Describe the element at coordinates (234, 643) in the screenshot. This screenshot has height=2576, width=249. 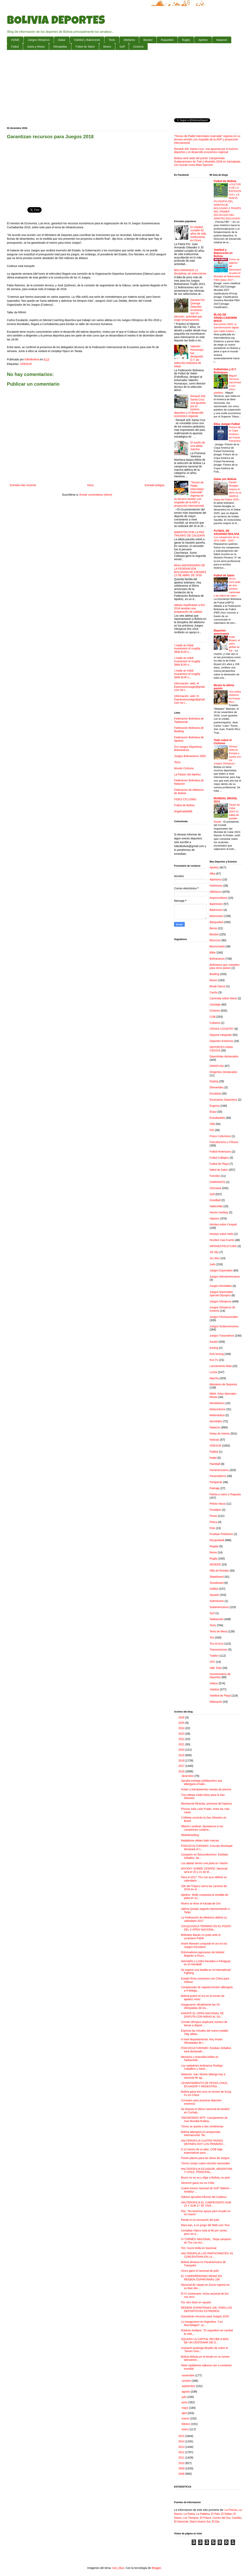
I see `Kobe Bryant, el astro global se fue` at that location.